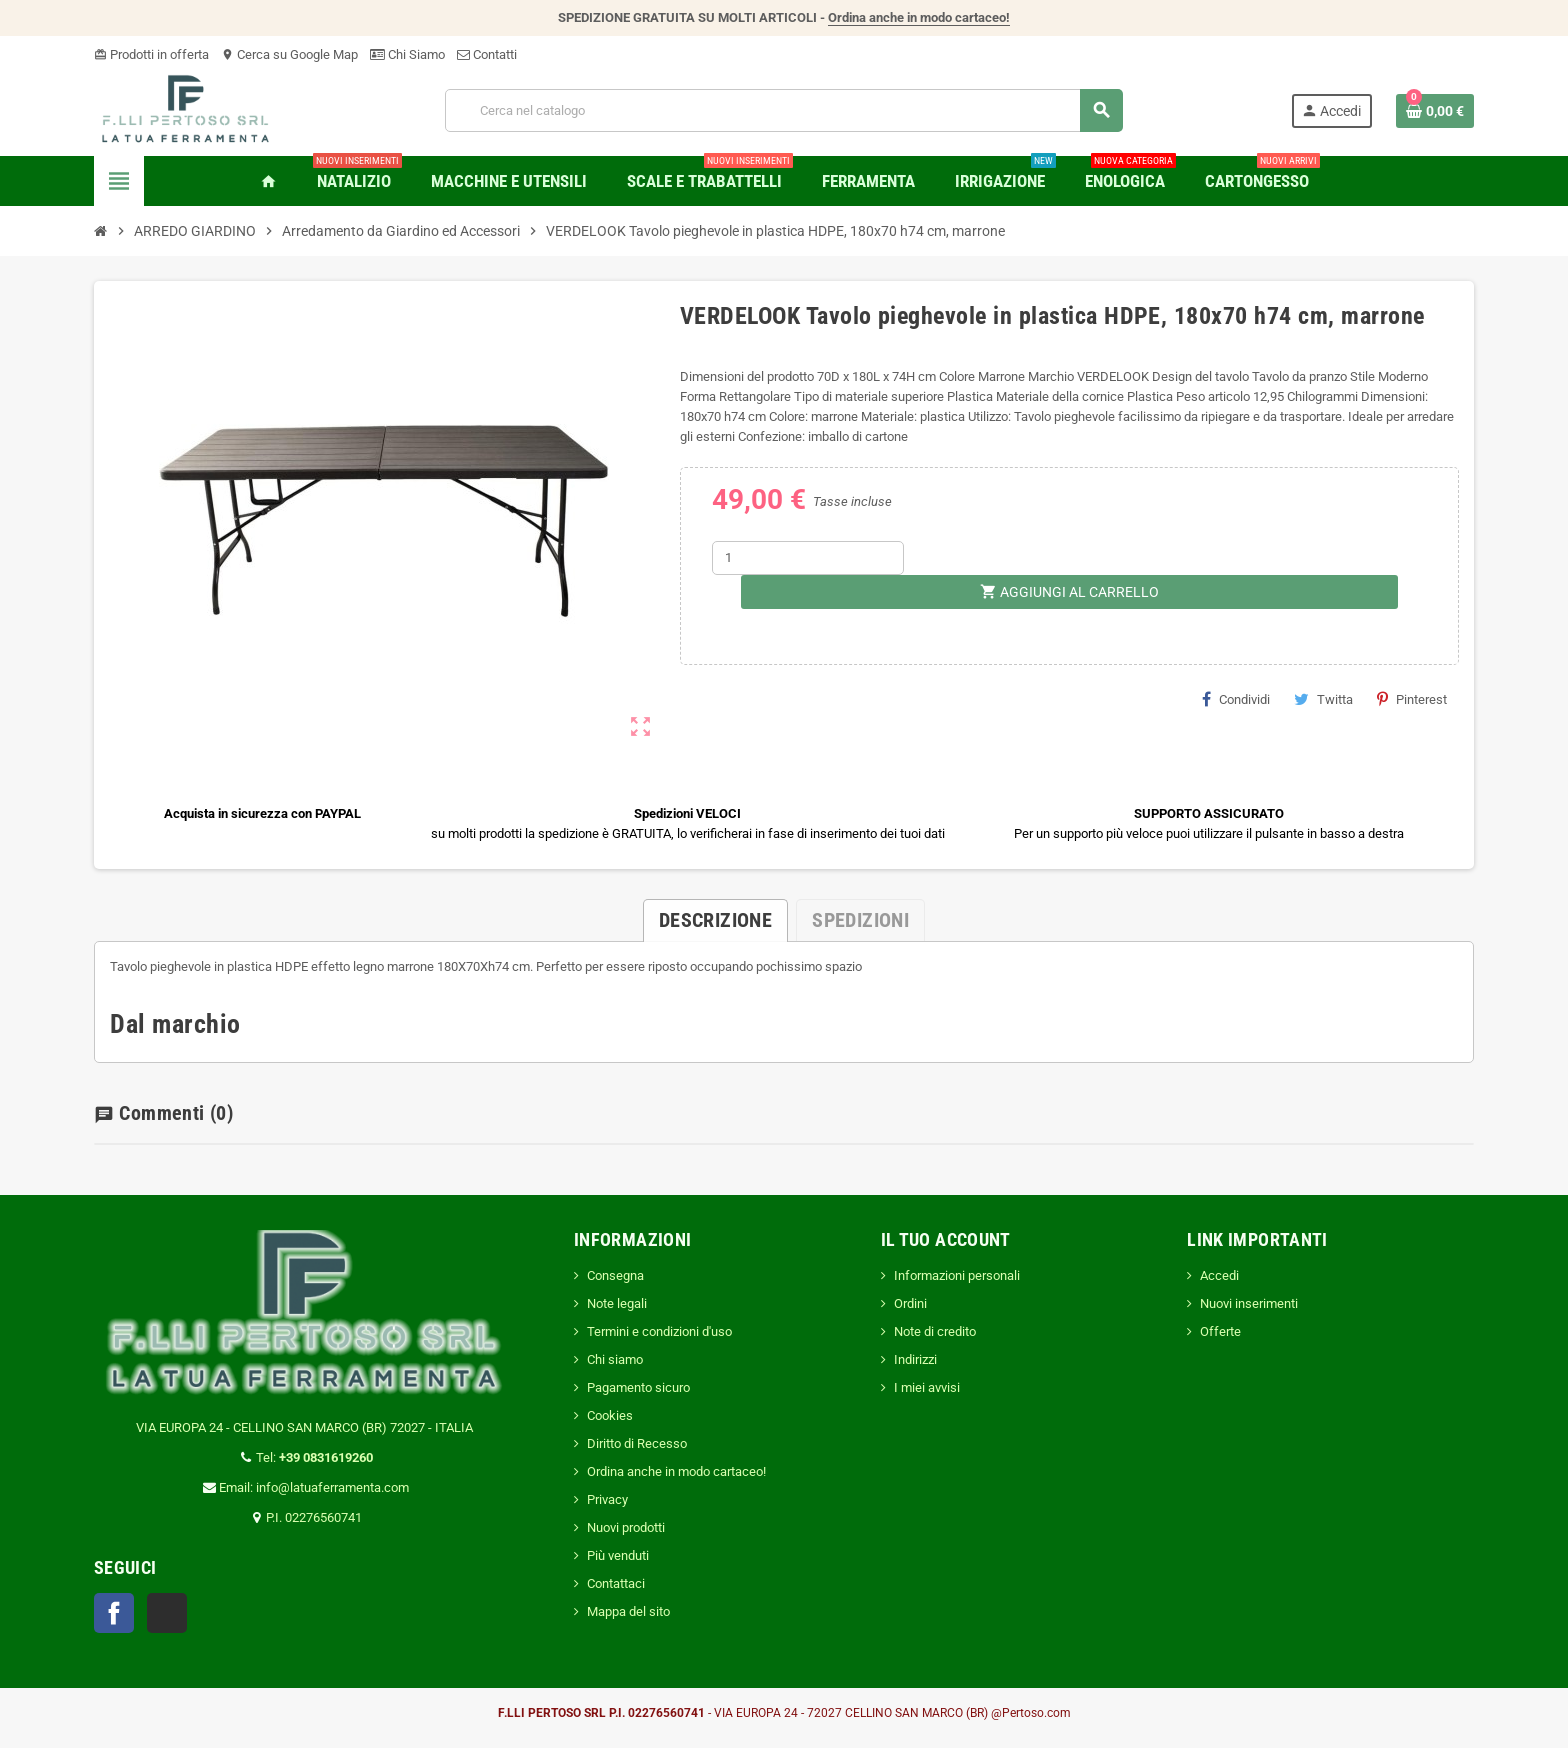  What do you see at coordinates (927, 1387) in the screenshot?
I see `I miei avvisi` at bounding box center [927, 1387].